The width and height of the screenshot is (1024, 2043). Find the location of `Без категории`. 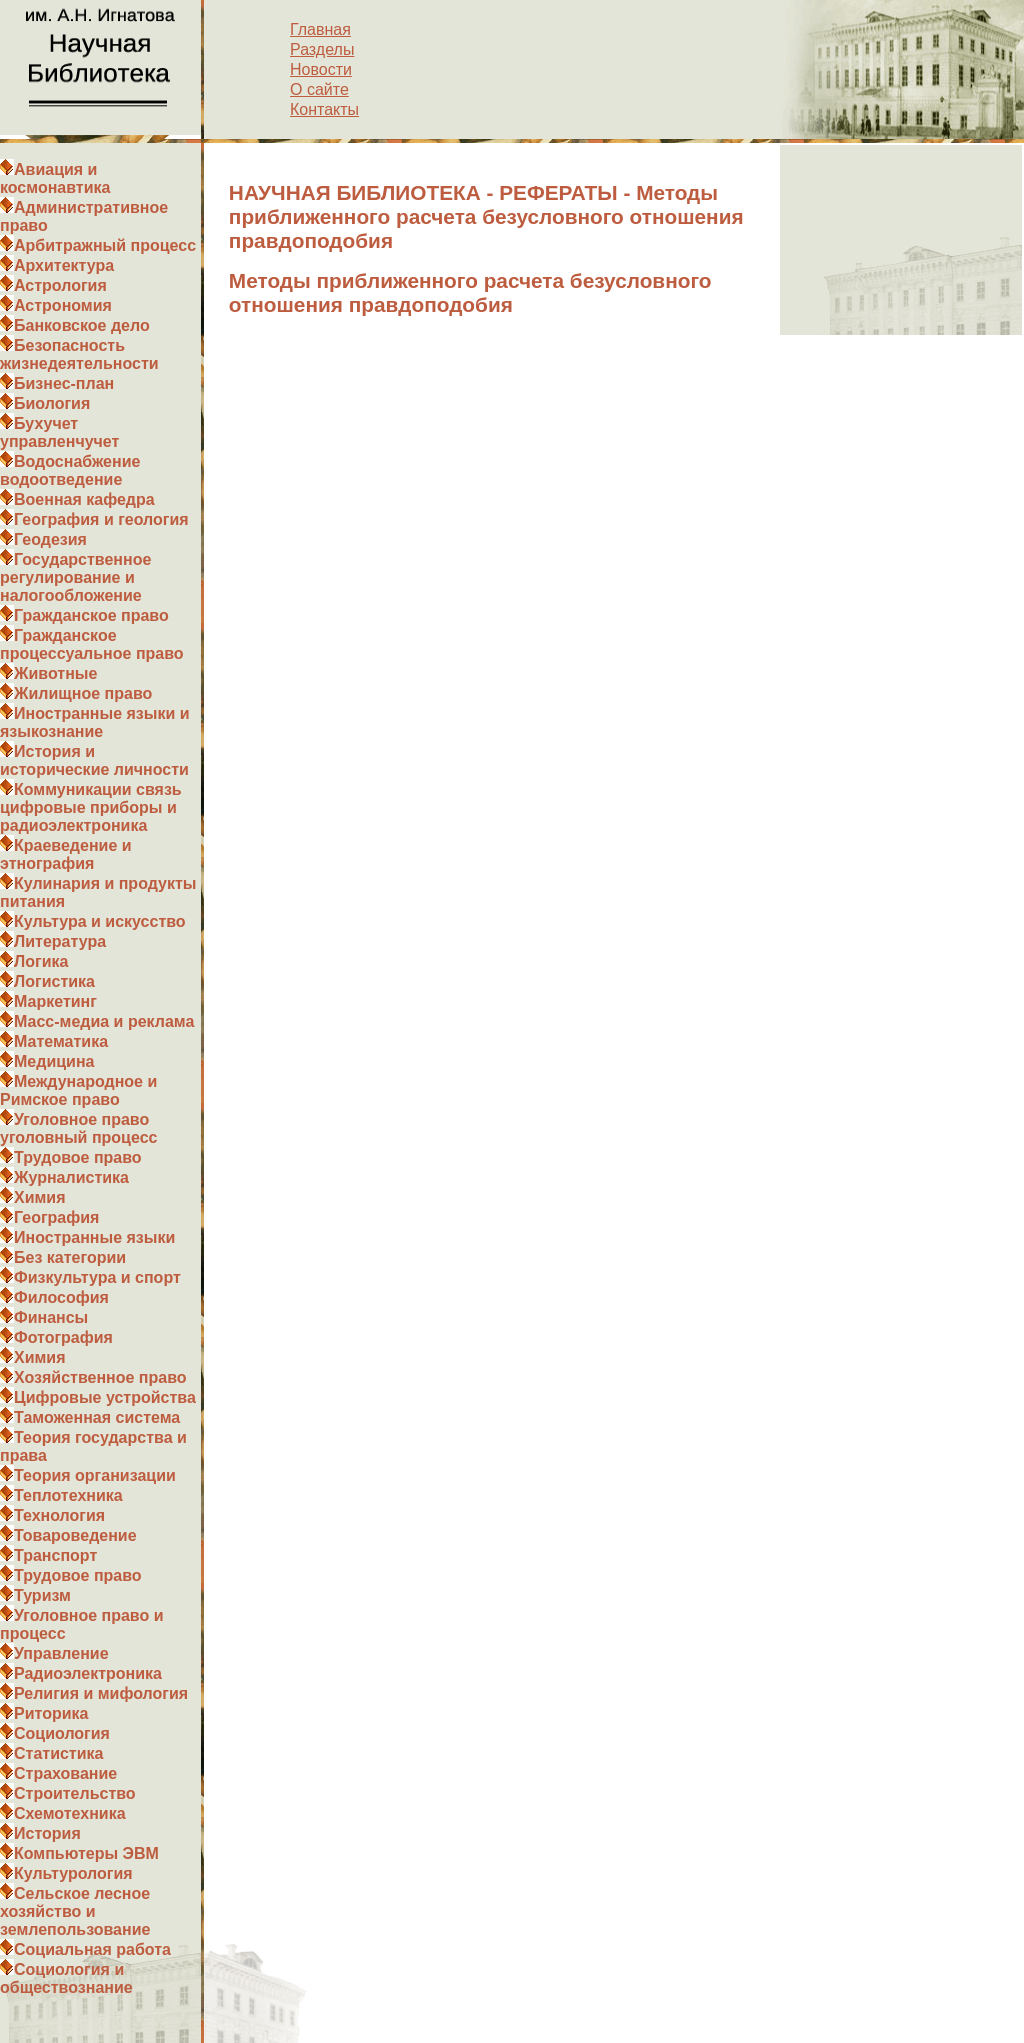

Без категории is located at coordinates (70, 1257).